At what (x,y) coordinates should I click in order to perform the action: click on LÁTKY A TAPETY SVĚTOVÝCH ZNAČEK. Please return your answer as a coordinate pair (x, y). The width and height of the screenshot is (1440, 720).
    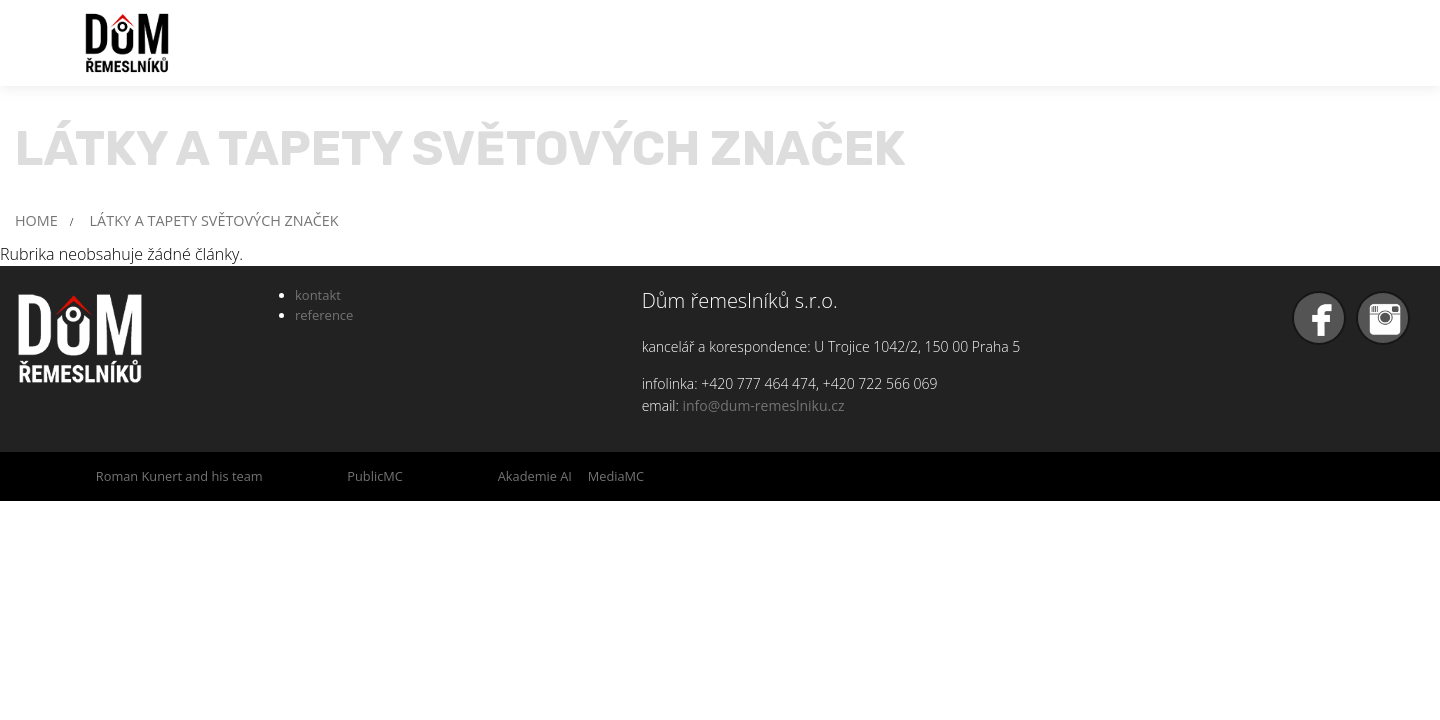
    Looking at the image, I should click on (214, 220).